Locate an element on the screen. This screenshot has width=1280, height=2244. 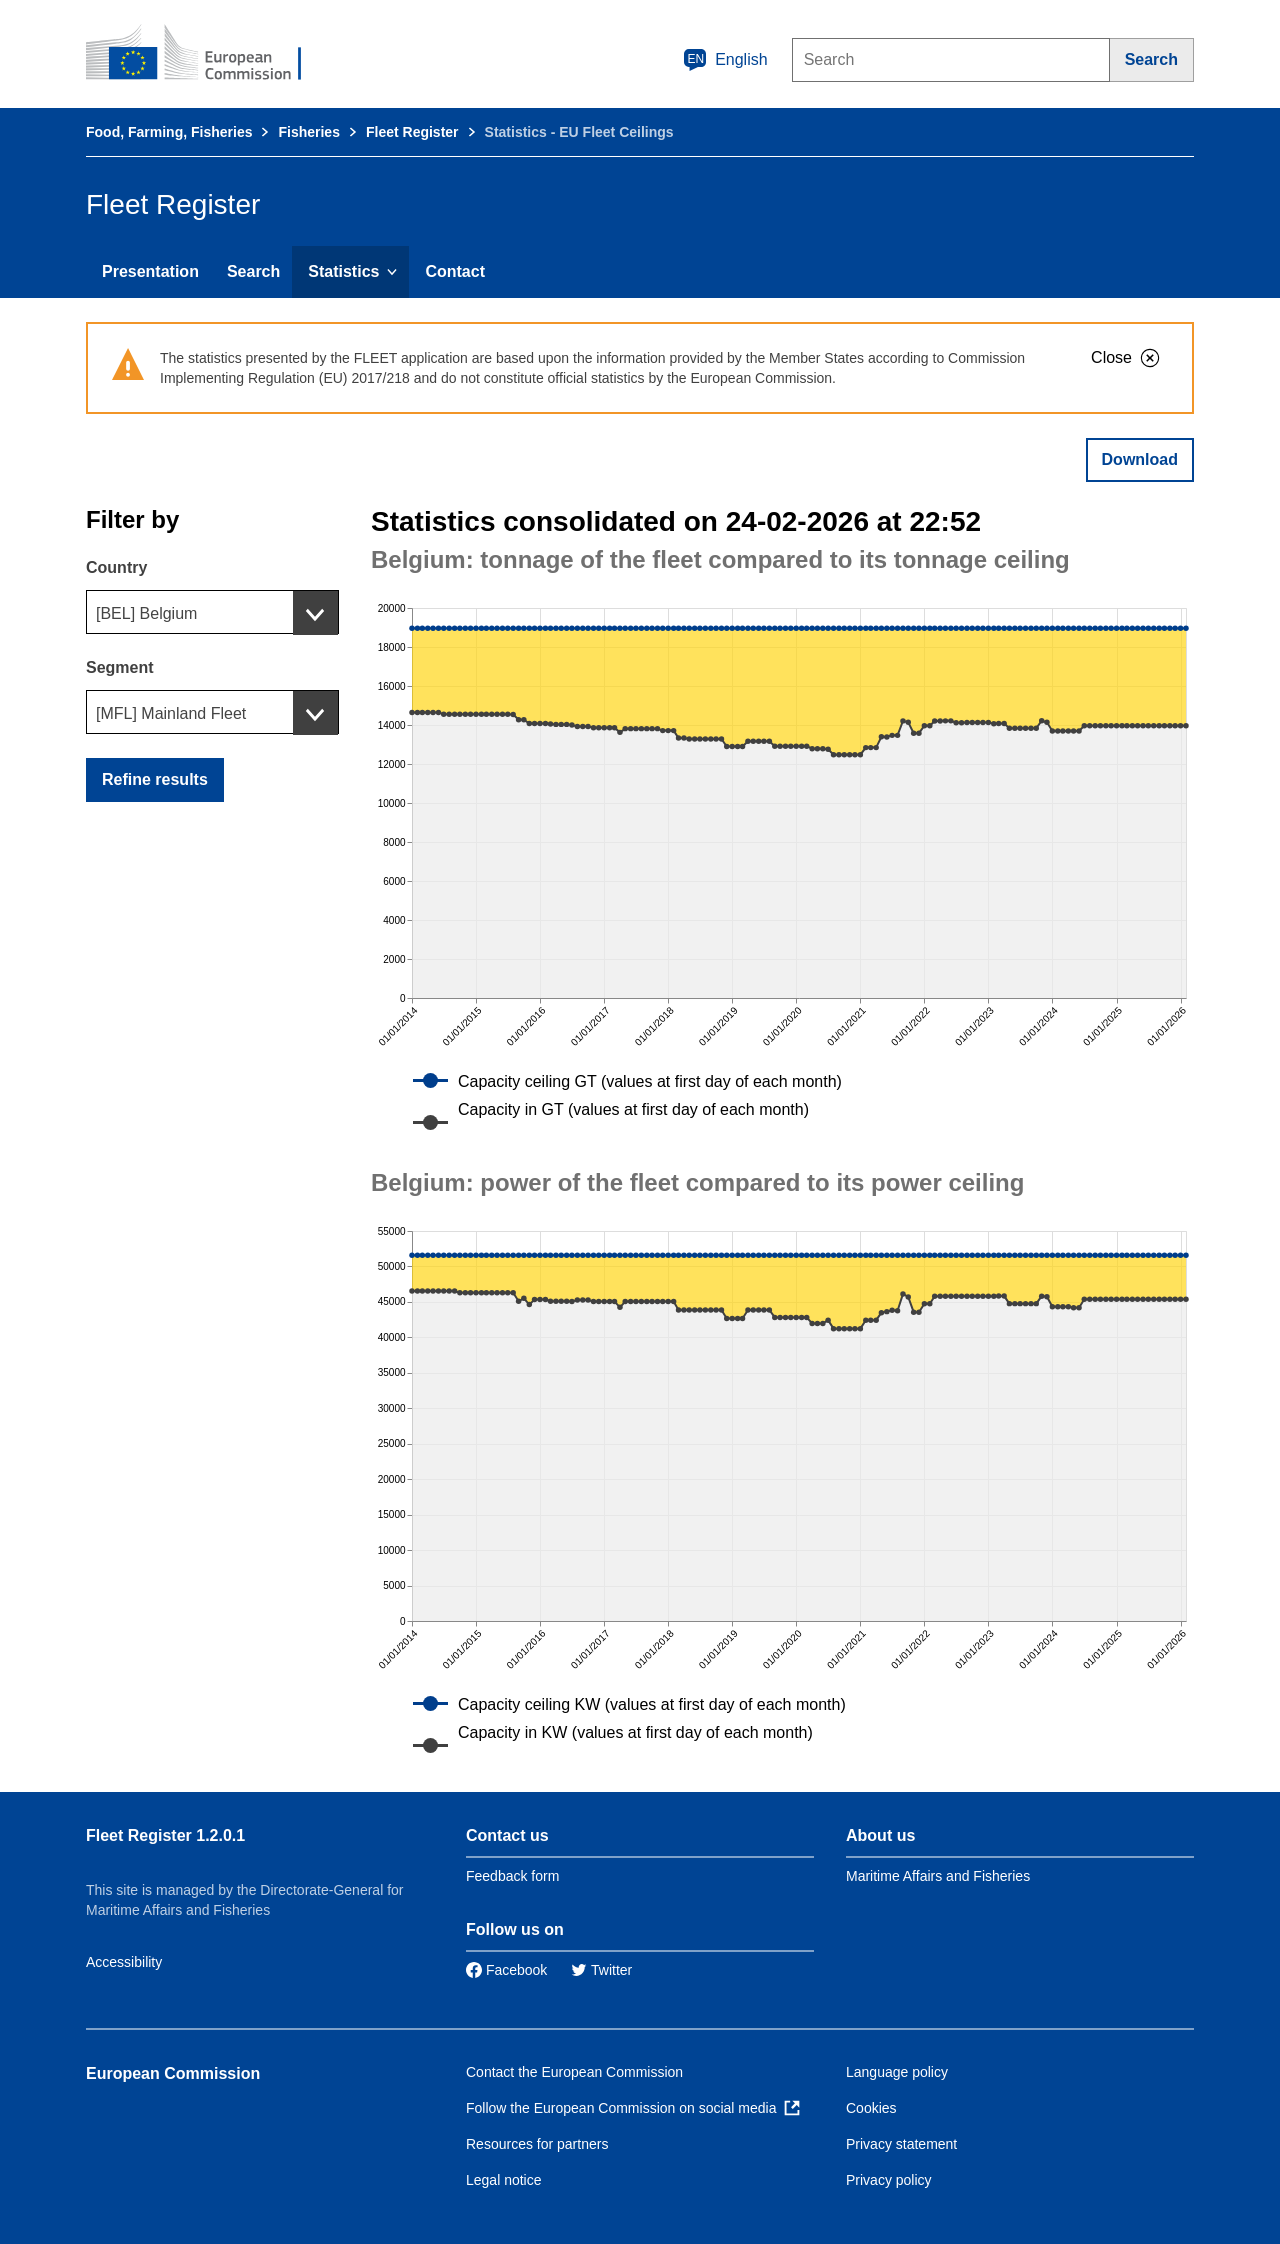
Contact is located at coordinates (455, 271).